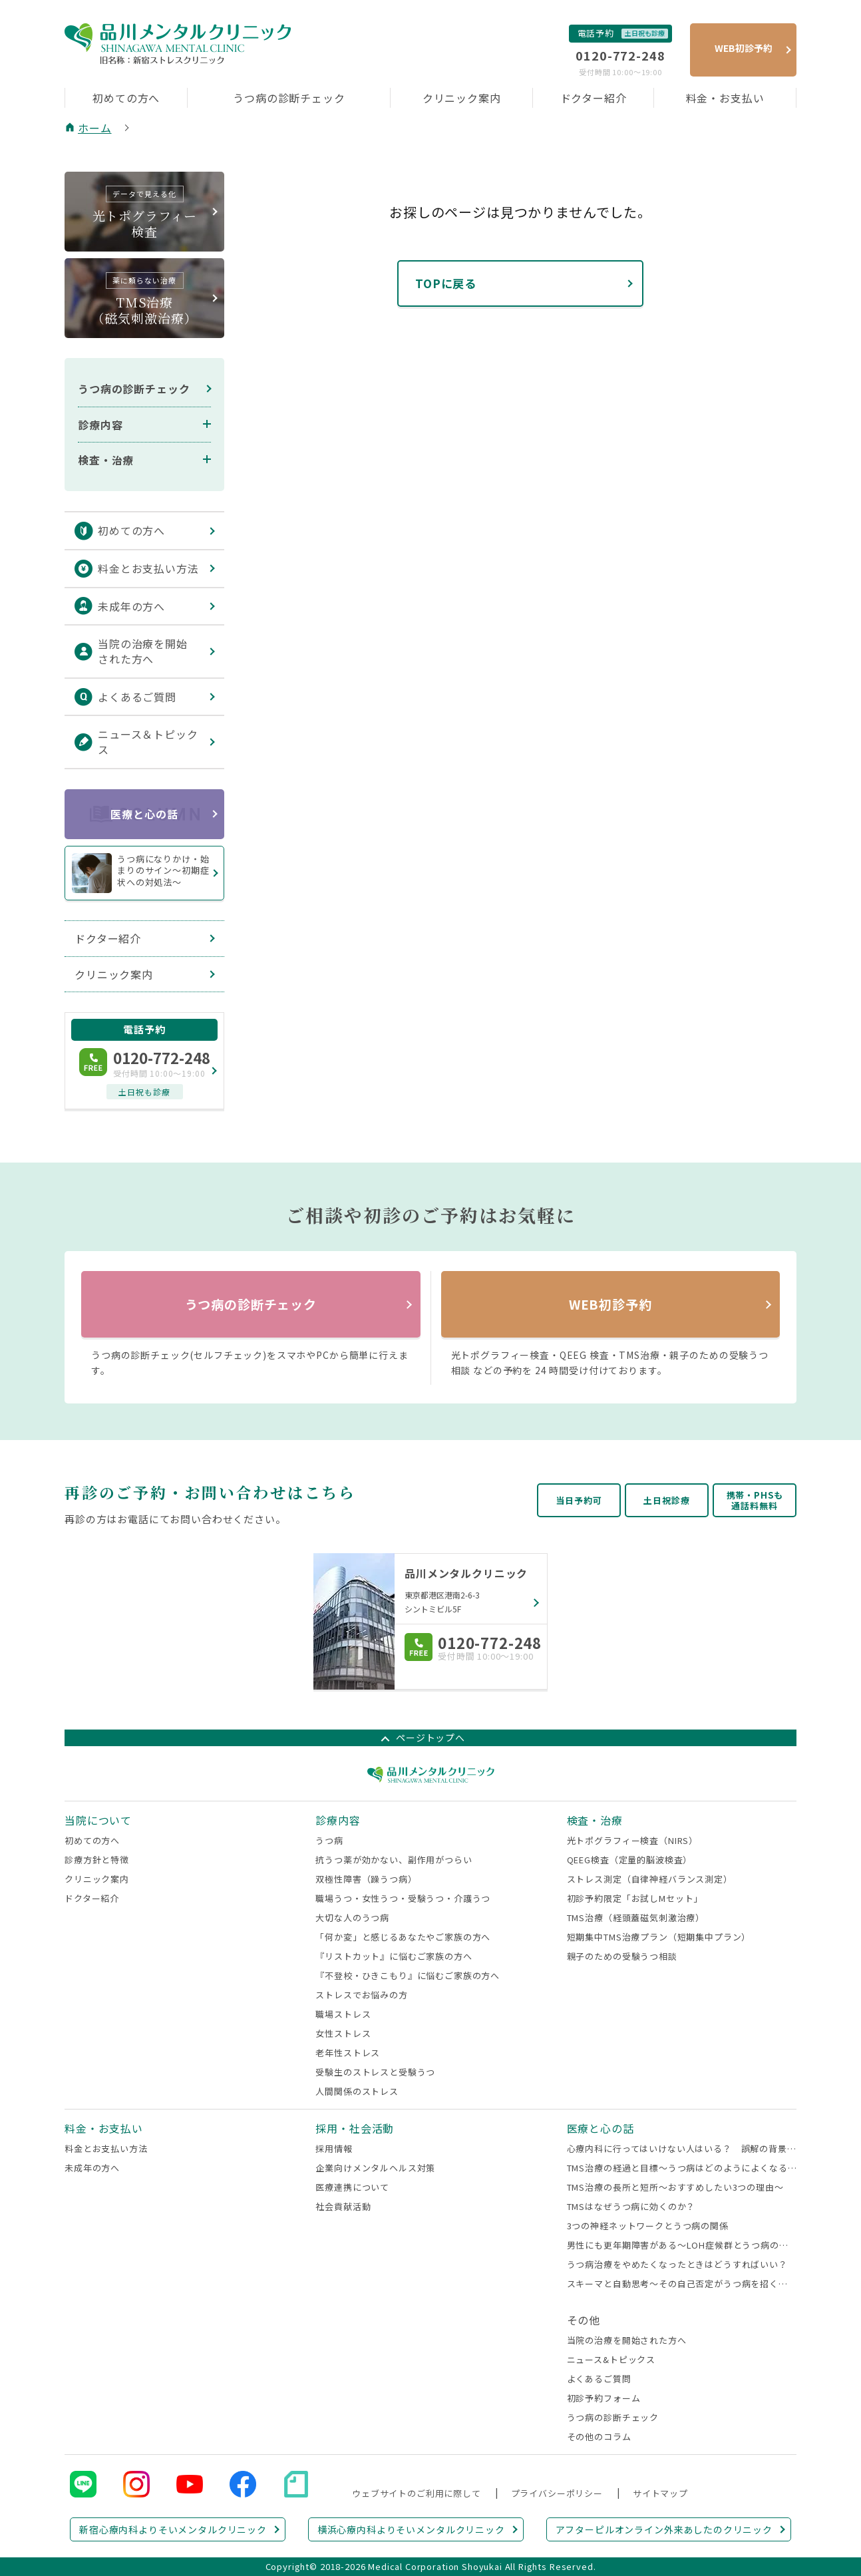 The width and height of the screenshot is (861, 2576). Describe the element at coordinates (361, 1994) in the screenshot. I see `ストレスでお悩みの方` at that location.